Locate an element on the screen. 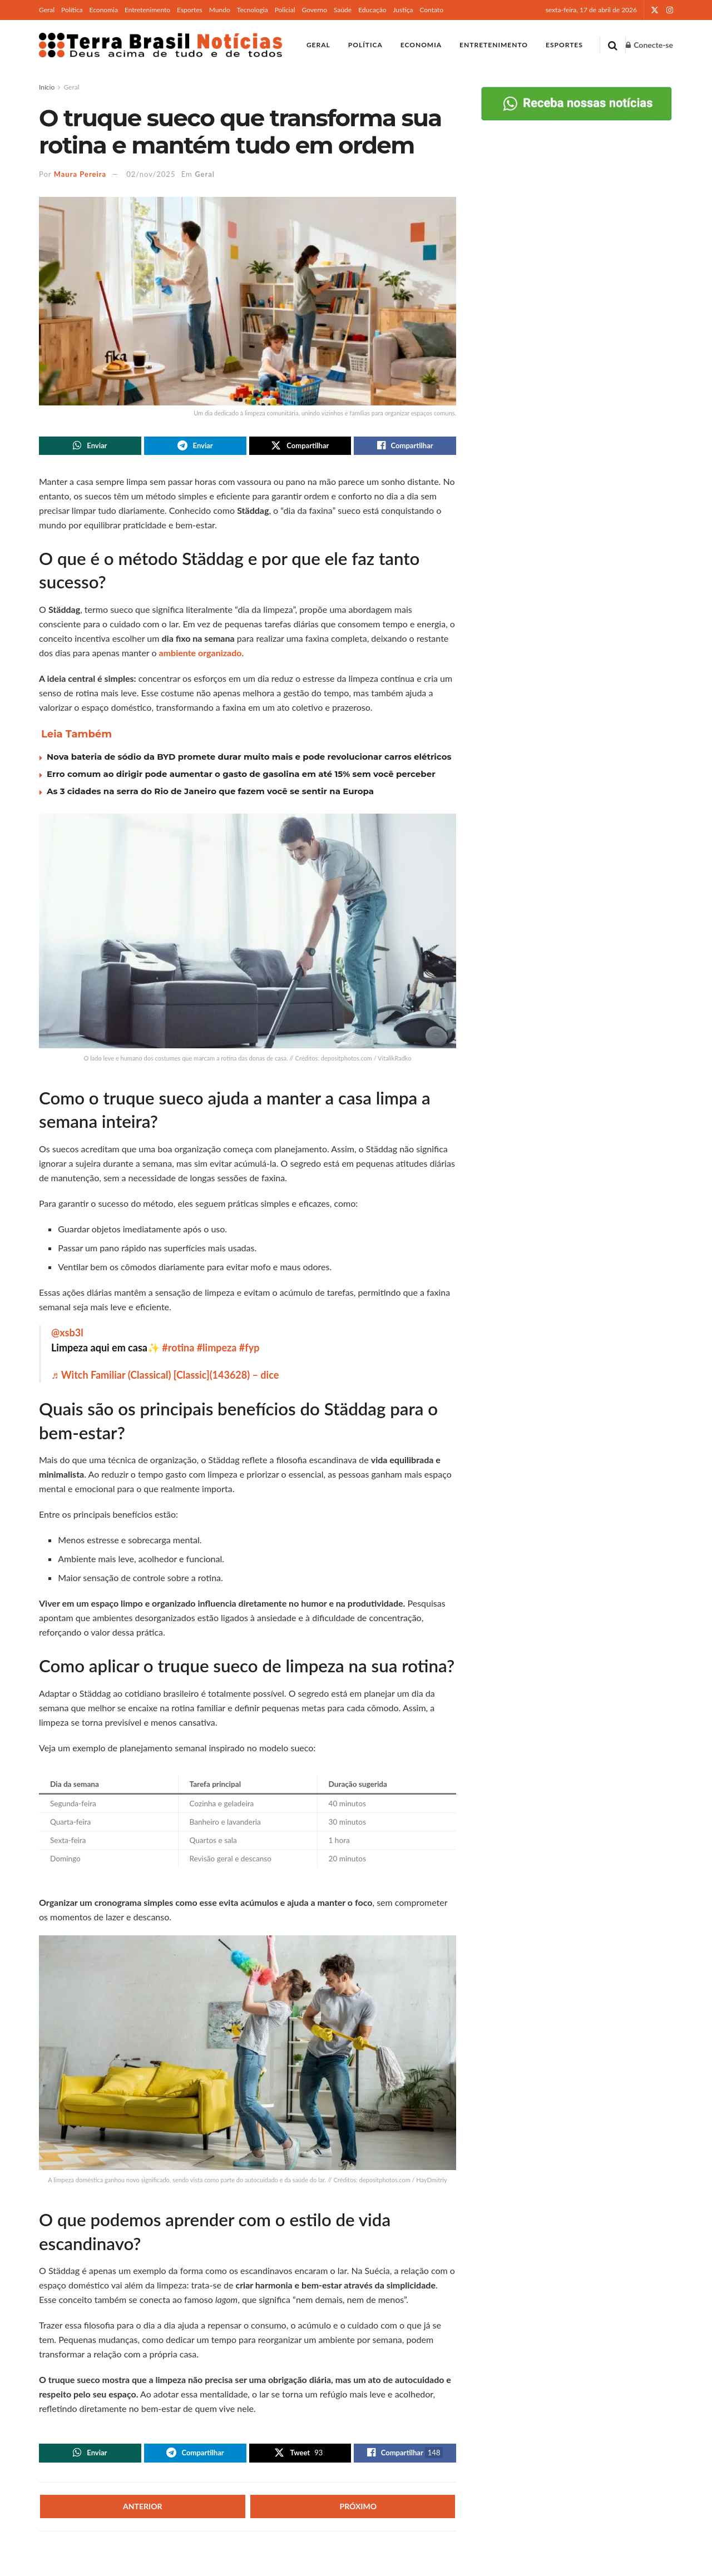 This screenshot has width=712, height=2576. #limpeza is located at coordinates (217, 1350).